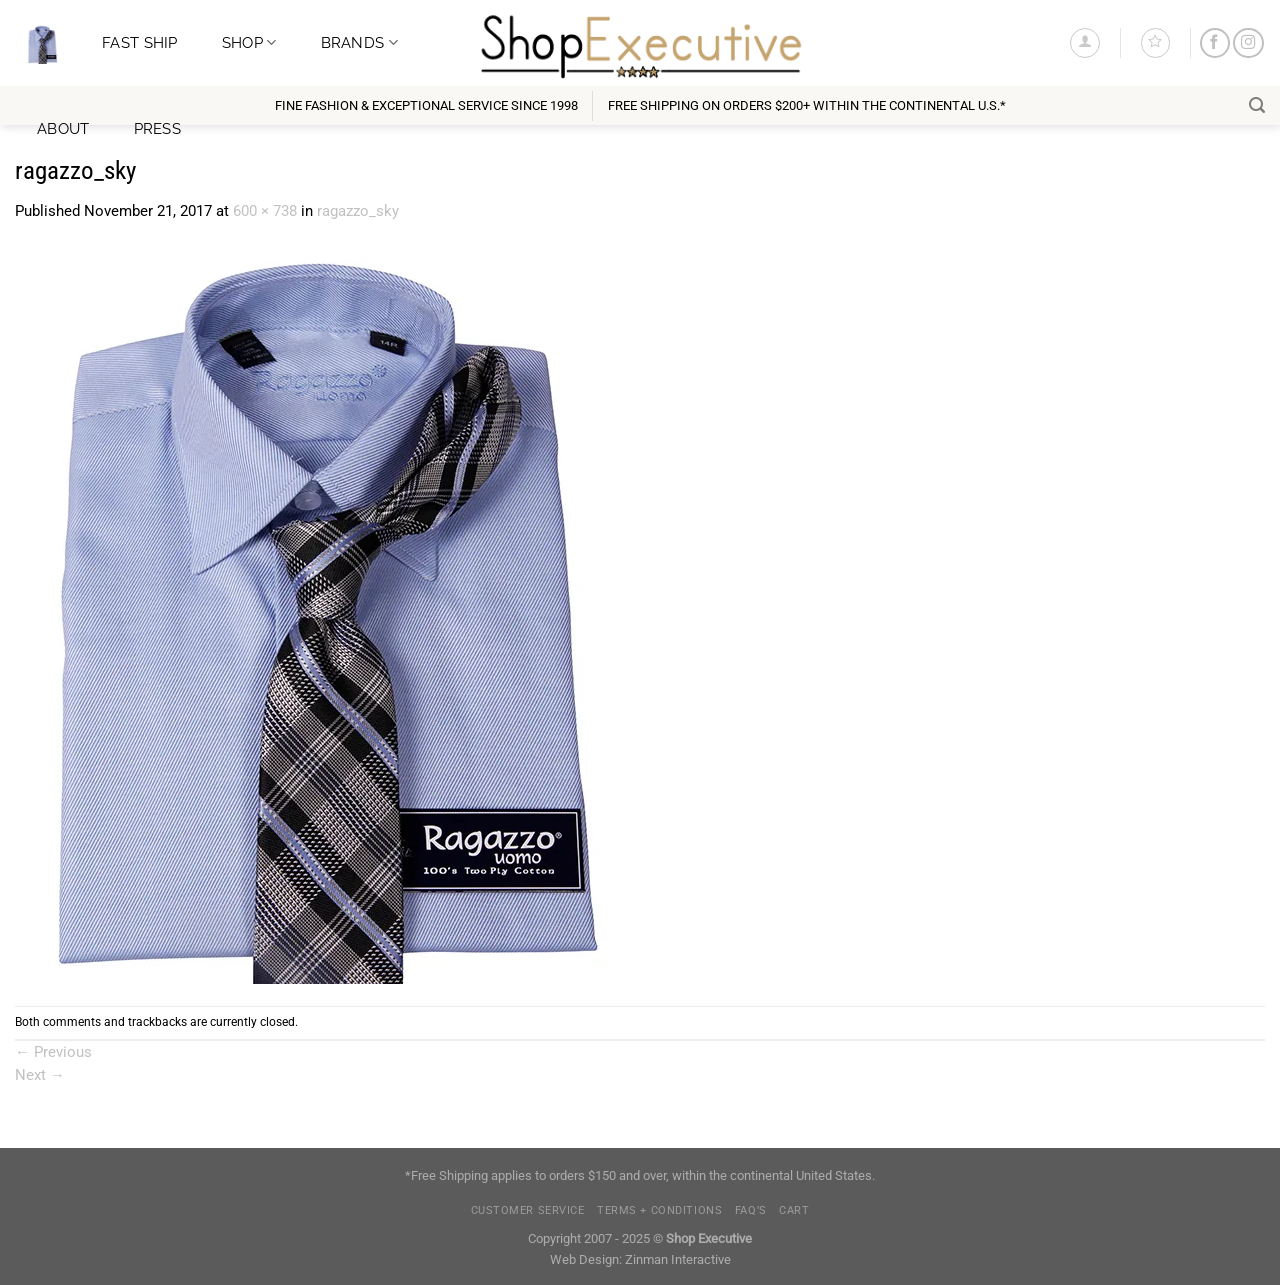 The width and height of the screenshot is (1280, 1285). What do you see at coordinates (40, 1075) in the screenshot?
I see `Next` at bounding box center [40, 1075].